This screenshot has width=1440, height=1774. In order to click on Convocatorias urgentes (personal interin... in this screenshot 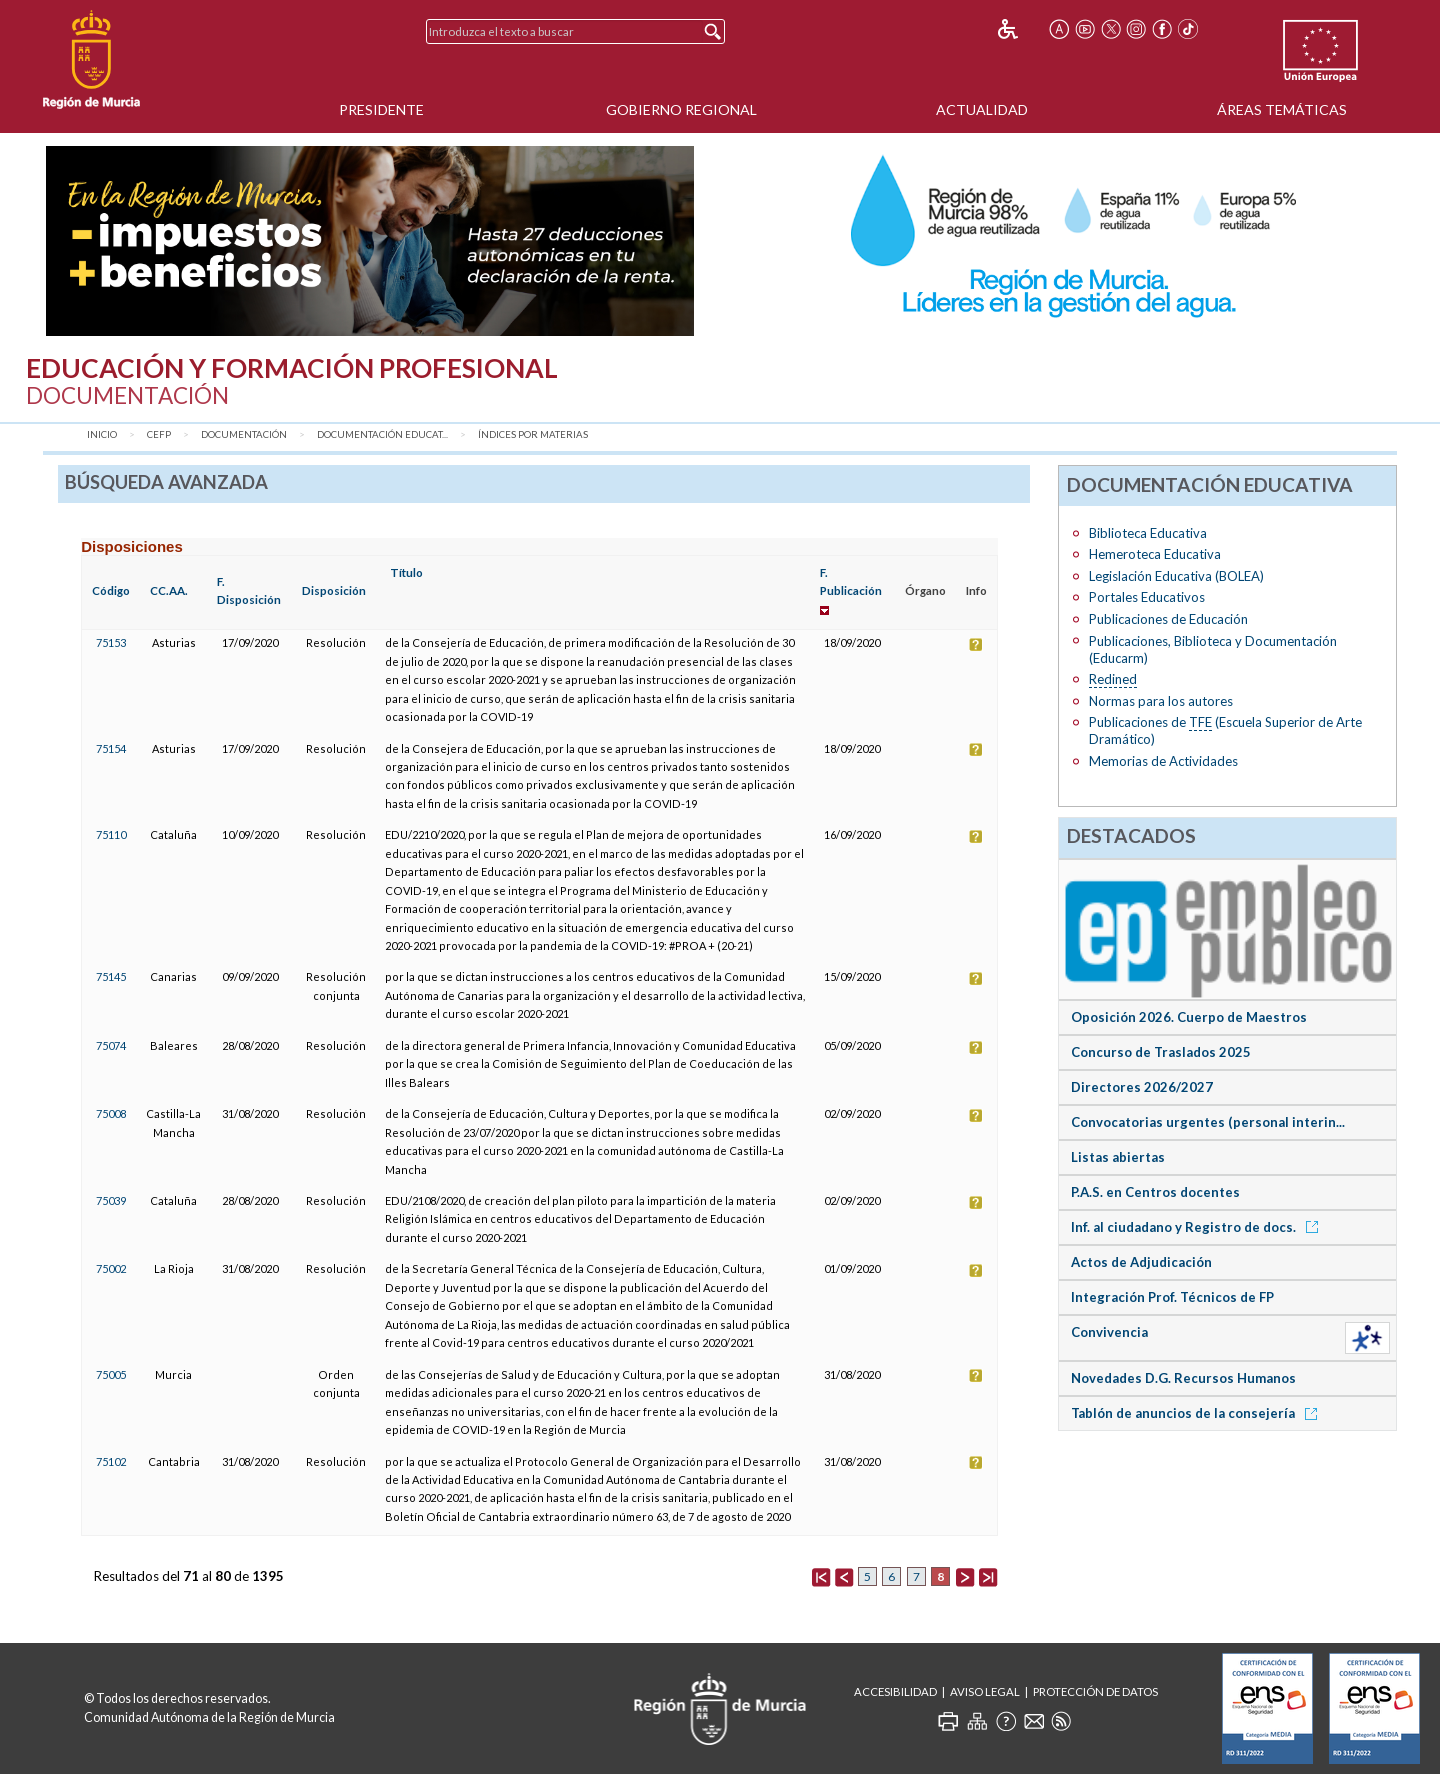, I will do `click(1208, 1122)`.